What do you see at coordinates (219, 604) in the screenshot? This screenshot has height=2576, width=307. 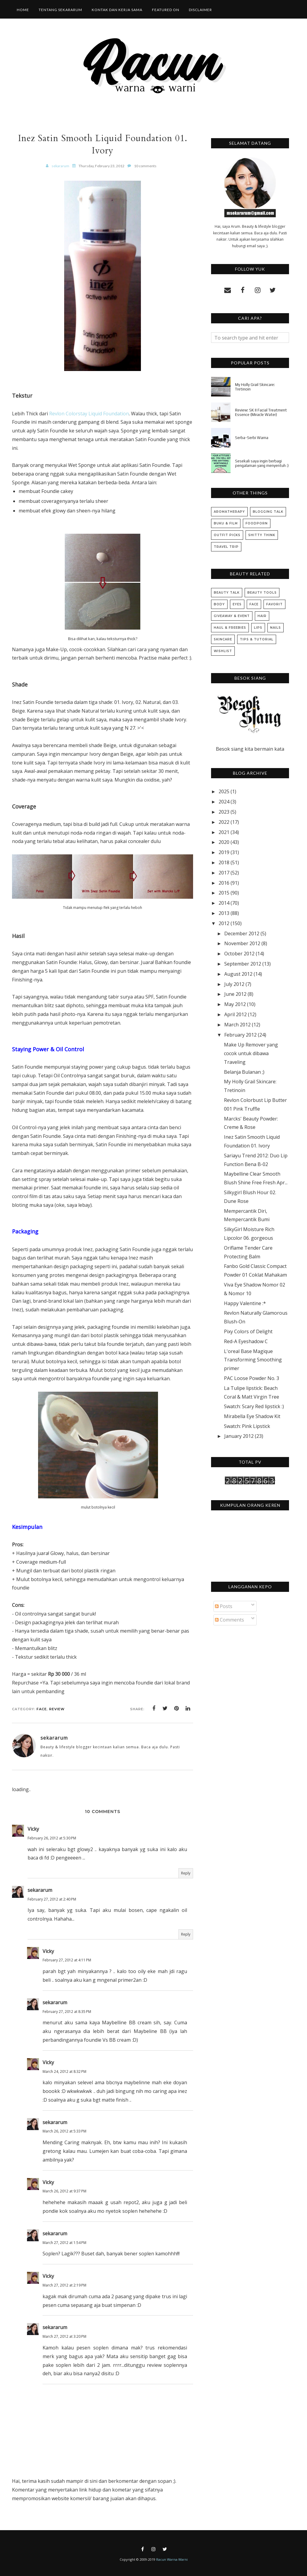 I see `Body` at bounding box center [219, 604].